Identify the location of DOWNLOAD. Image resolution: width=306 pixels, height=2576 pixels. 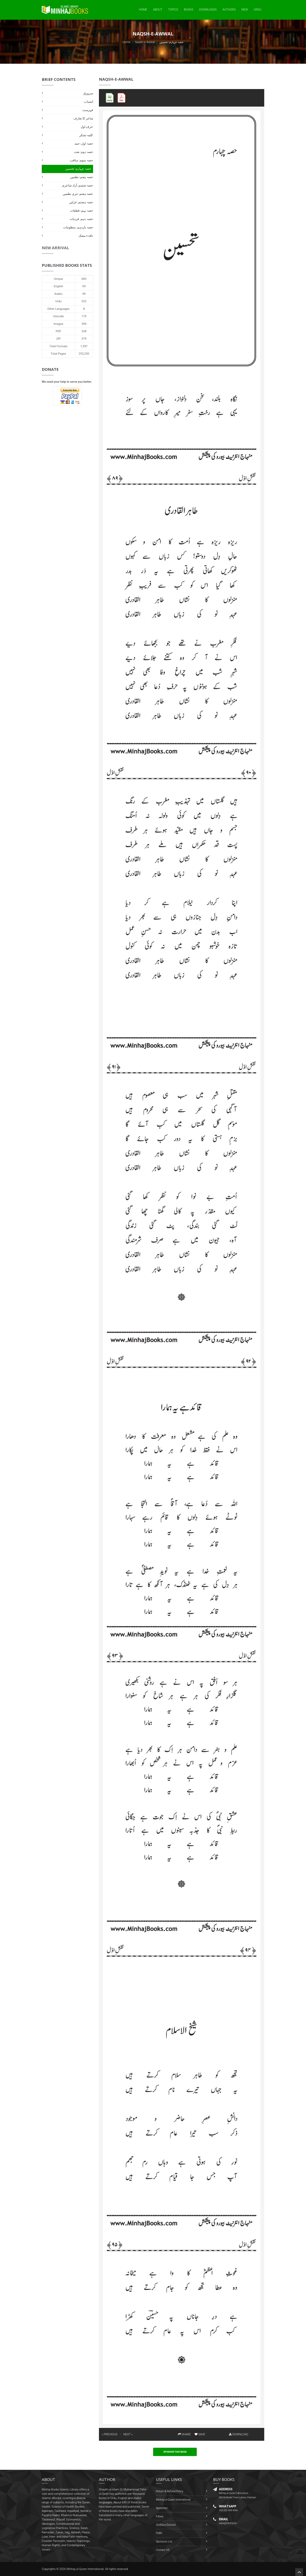
(238, 2434).